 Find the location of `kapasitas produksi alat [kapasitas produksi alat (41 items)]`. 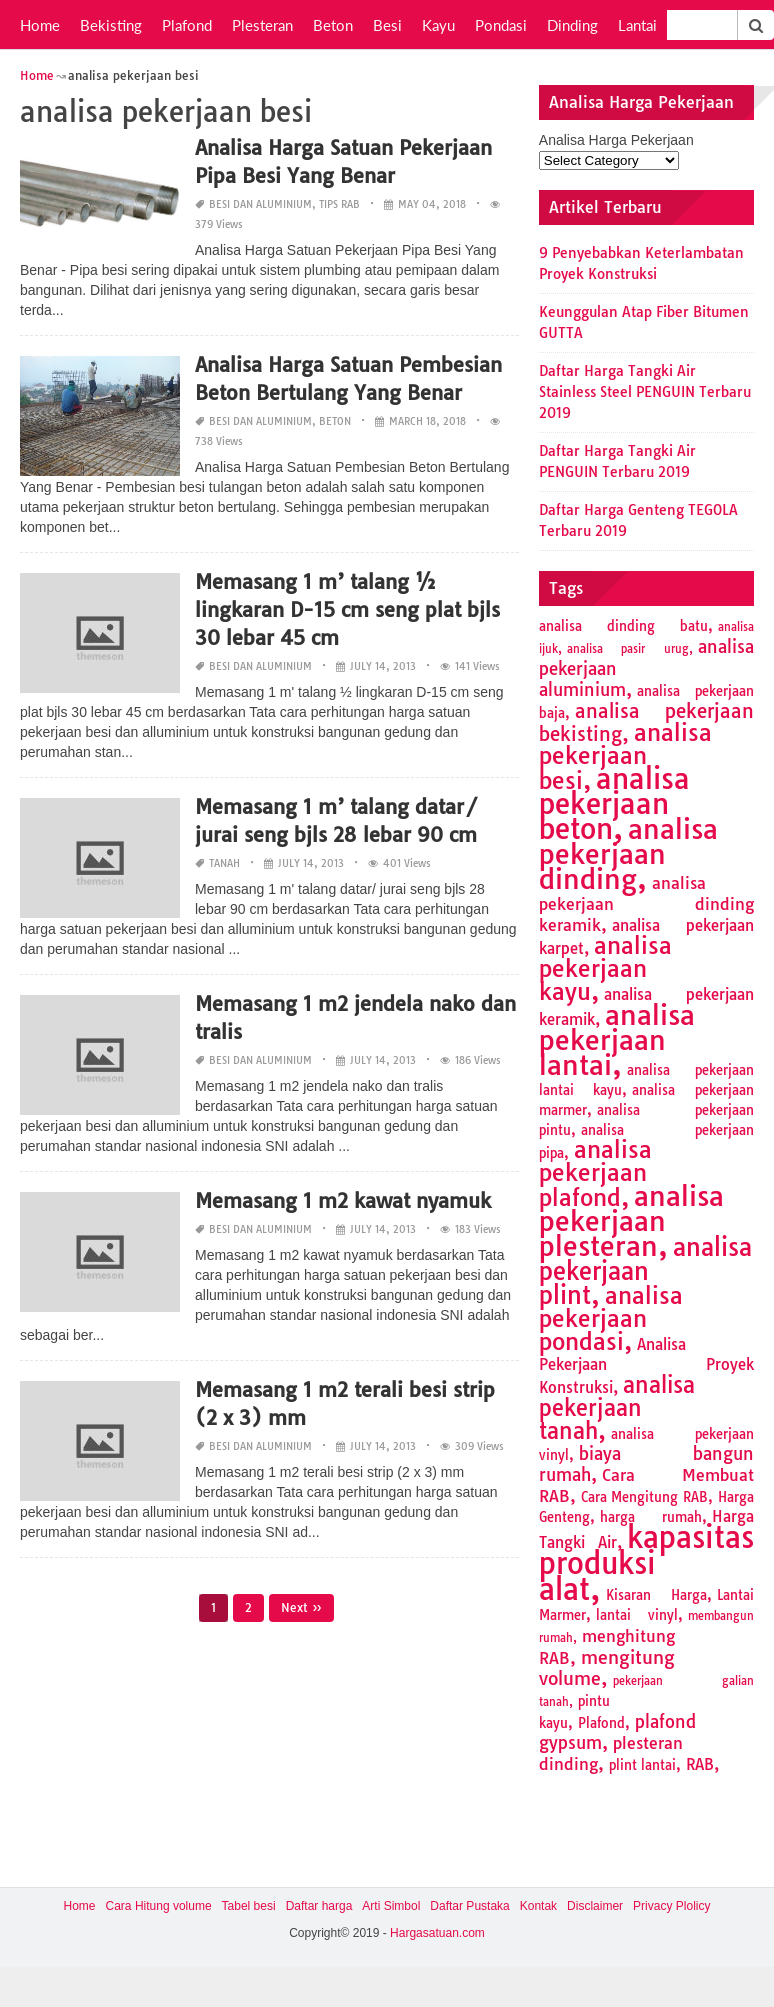

kapasitas produksi alat [kapasitas produksi alat (41 items)] is located at coordinates (646, 1563).